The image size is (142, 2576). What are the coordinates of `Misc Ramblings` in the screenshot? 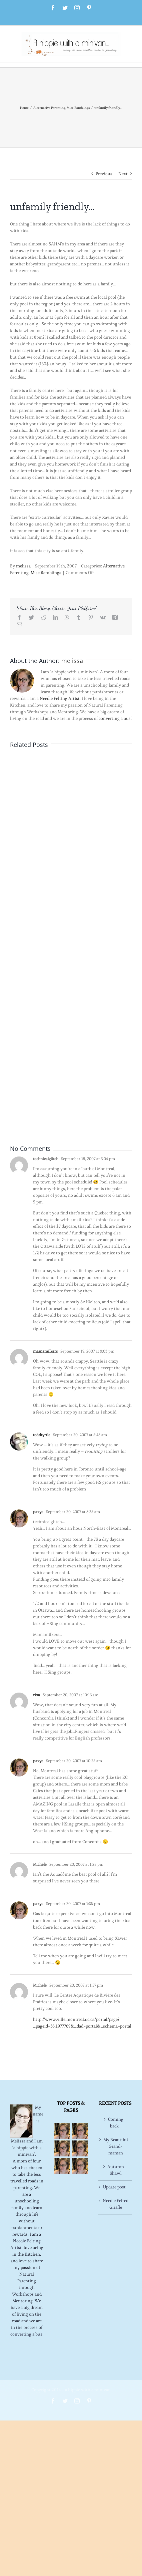 It's located at (46, 572).